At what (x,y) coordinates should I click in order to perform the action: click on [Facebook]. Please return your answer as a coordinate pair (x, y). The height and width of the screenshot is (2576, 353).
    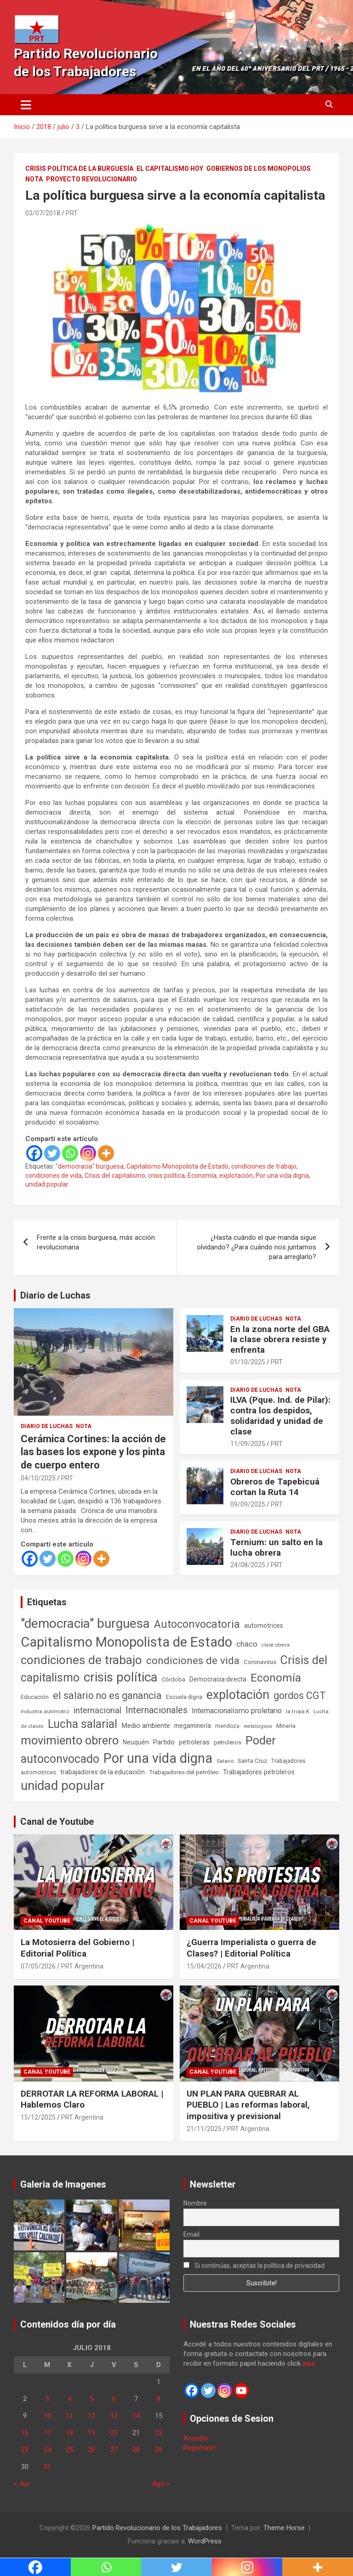
    Looking at the image, I should click on (34, 1153).